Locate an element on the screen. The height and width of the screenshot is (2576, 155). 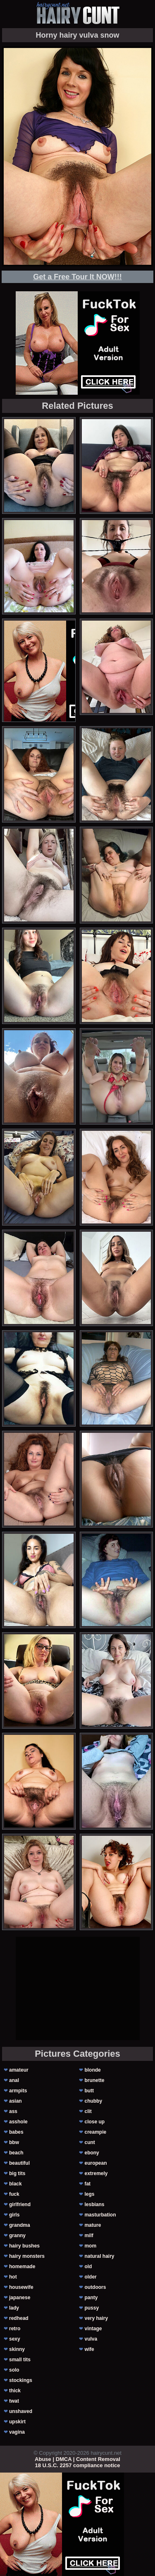
mom is located at coordinates (90, 2246).